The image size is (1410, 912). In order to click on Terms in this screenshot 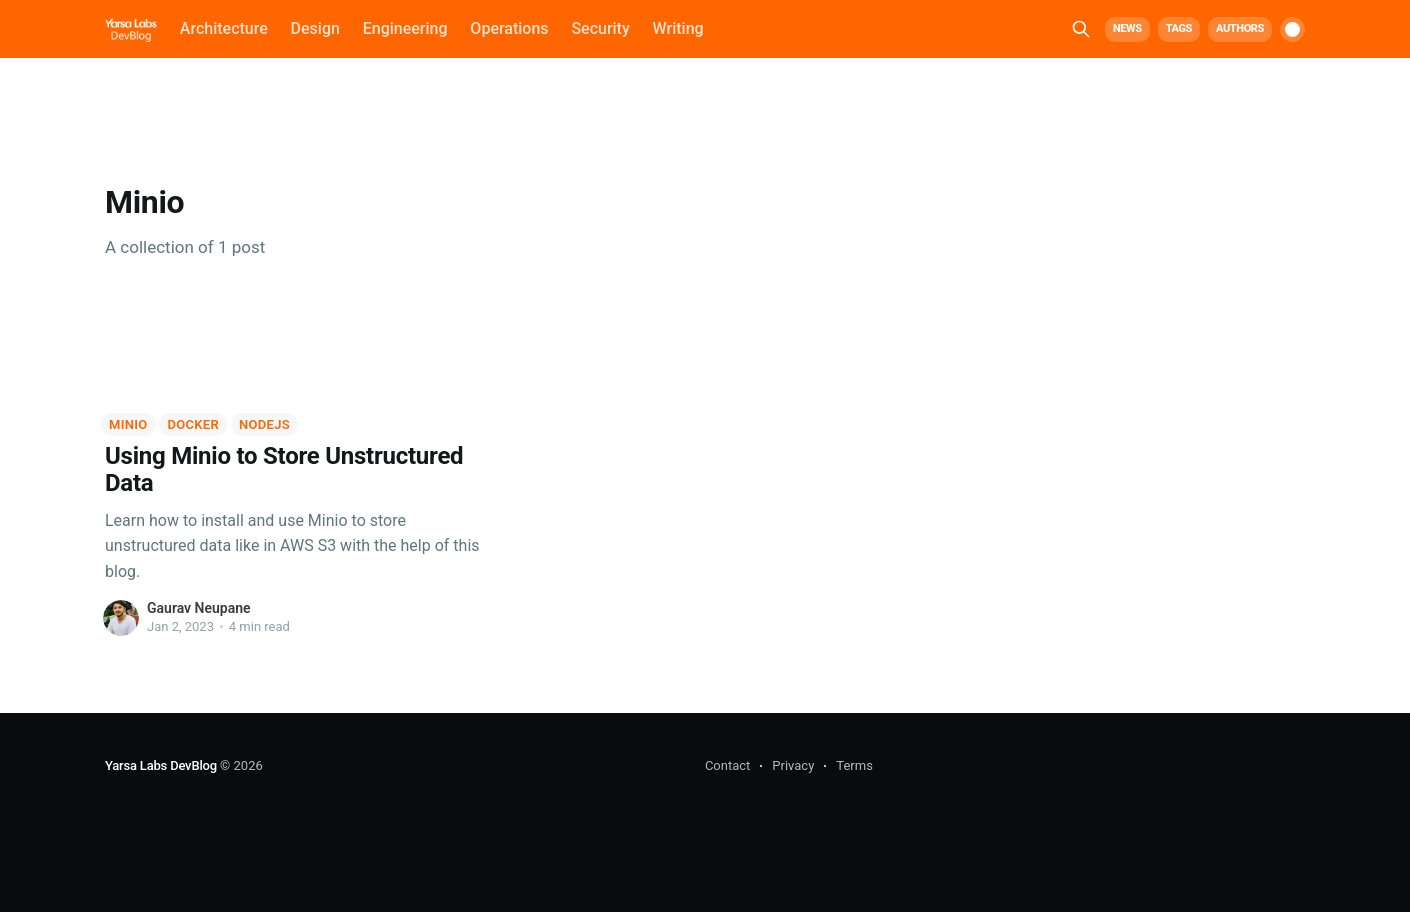, I will do `click(854, 765)`.